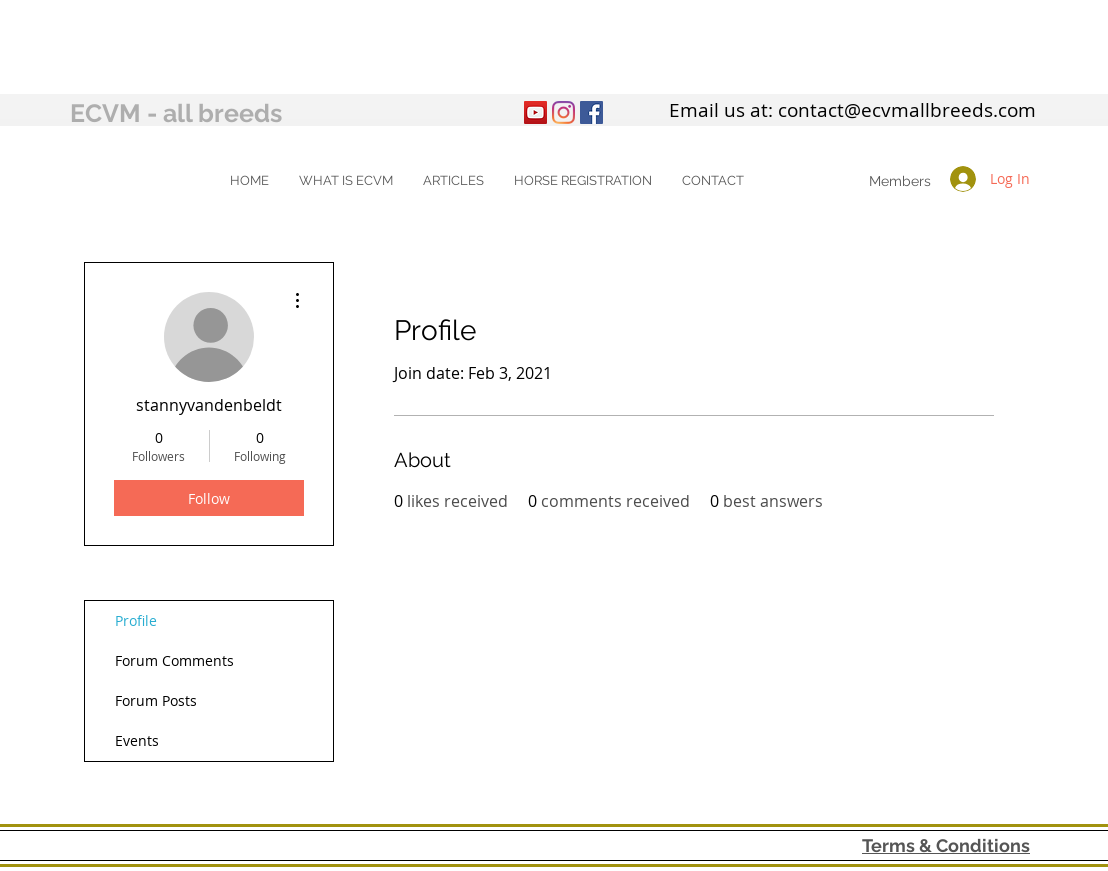 The image size is (1108, 871). What do you see at coordinates (174, 660) in the screenshot?
I see `Forum Comments` at bounding box center [174, 660].